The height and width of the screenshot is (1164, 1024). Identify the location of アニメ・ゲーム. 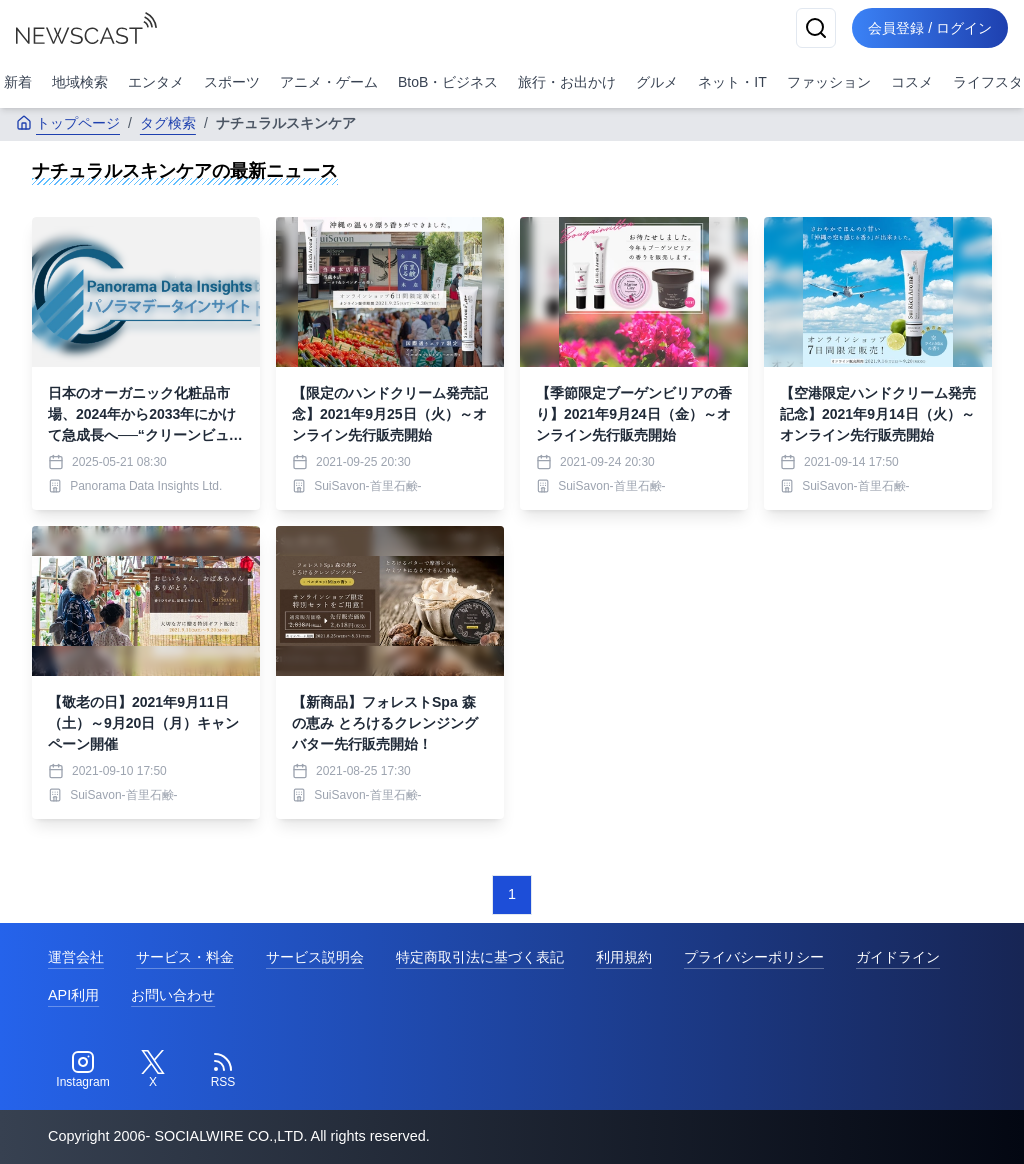
(329, 82).